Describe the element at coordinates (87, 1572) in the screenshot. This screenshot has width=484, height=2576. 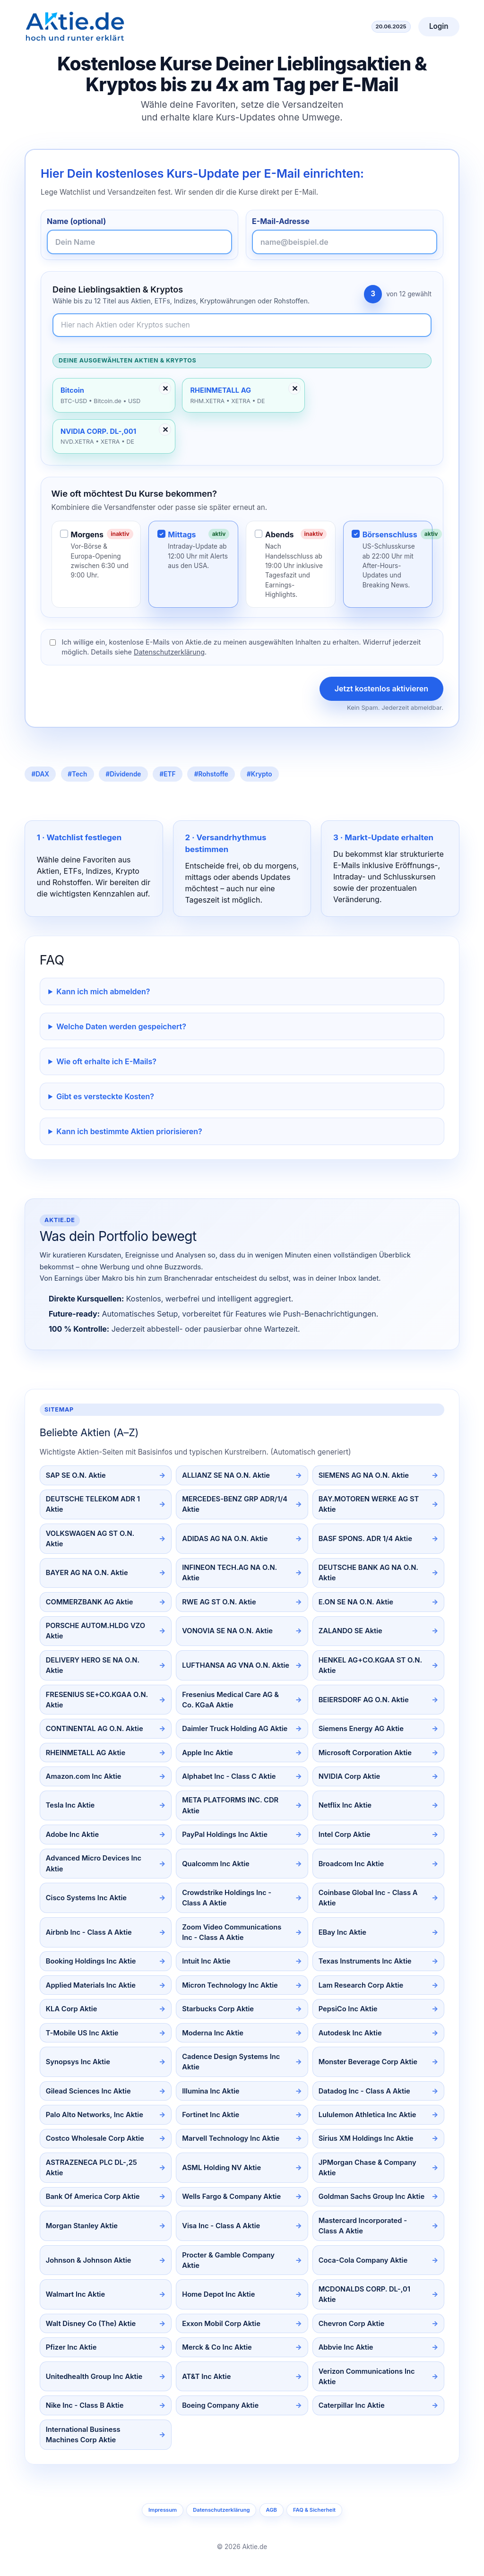
I see `BAYER AG NA O.N. Aktie` at that location.